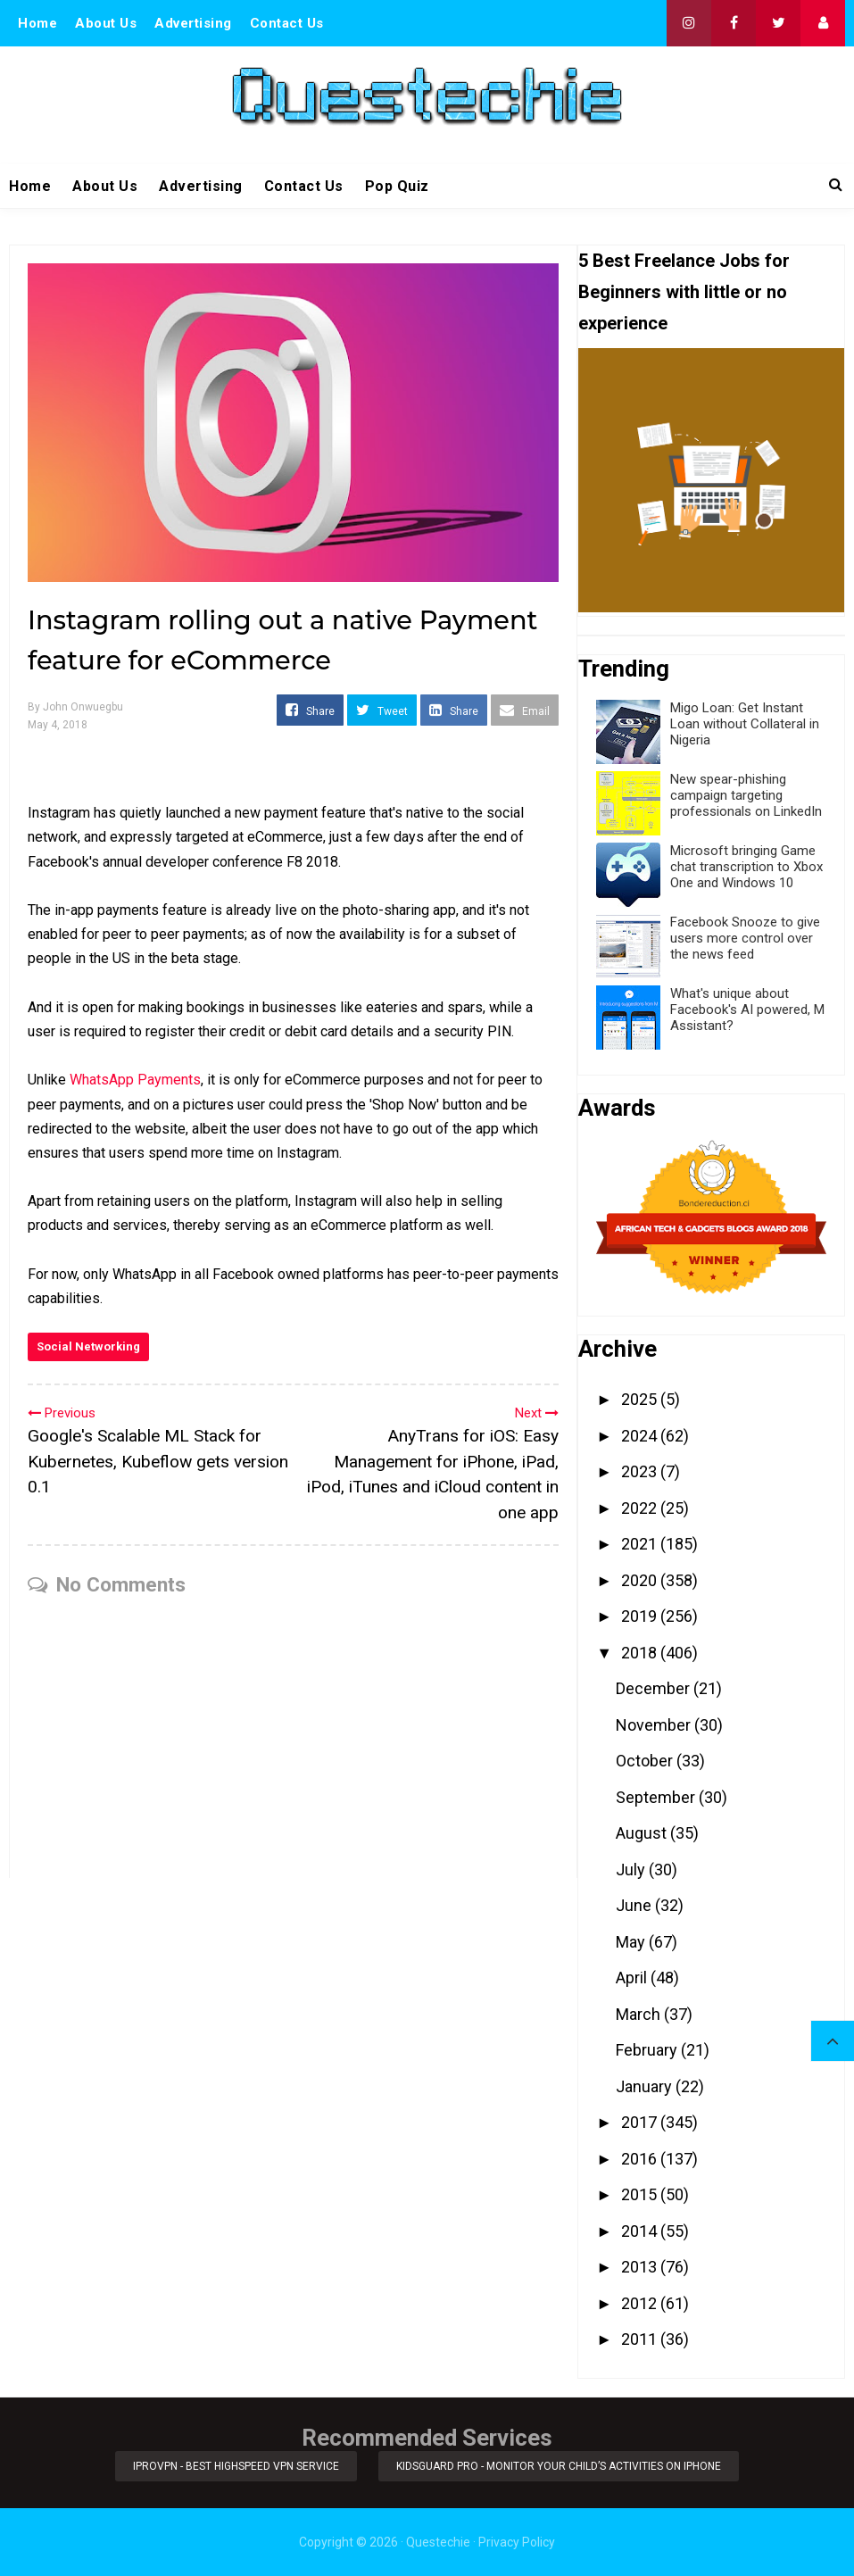 The image size is (854, 2576). What do you see at coordinates (640, 2014) in the screenshot?
I see `March` at bounding box center [640, 2014].